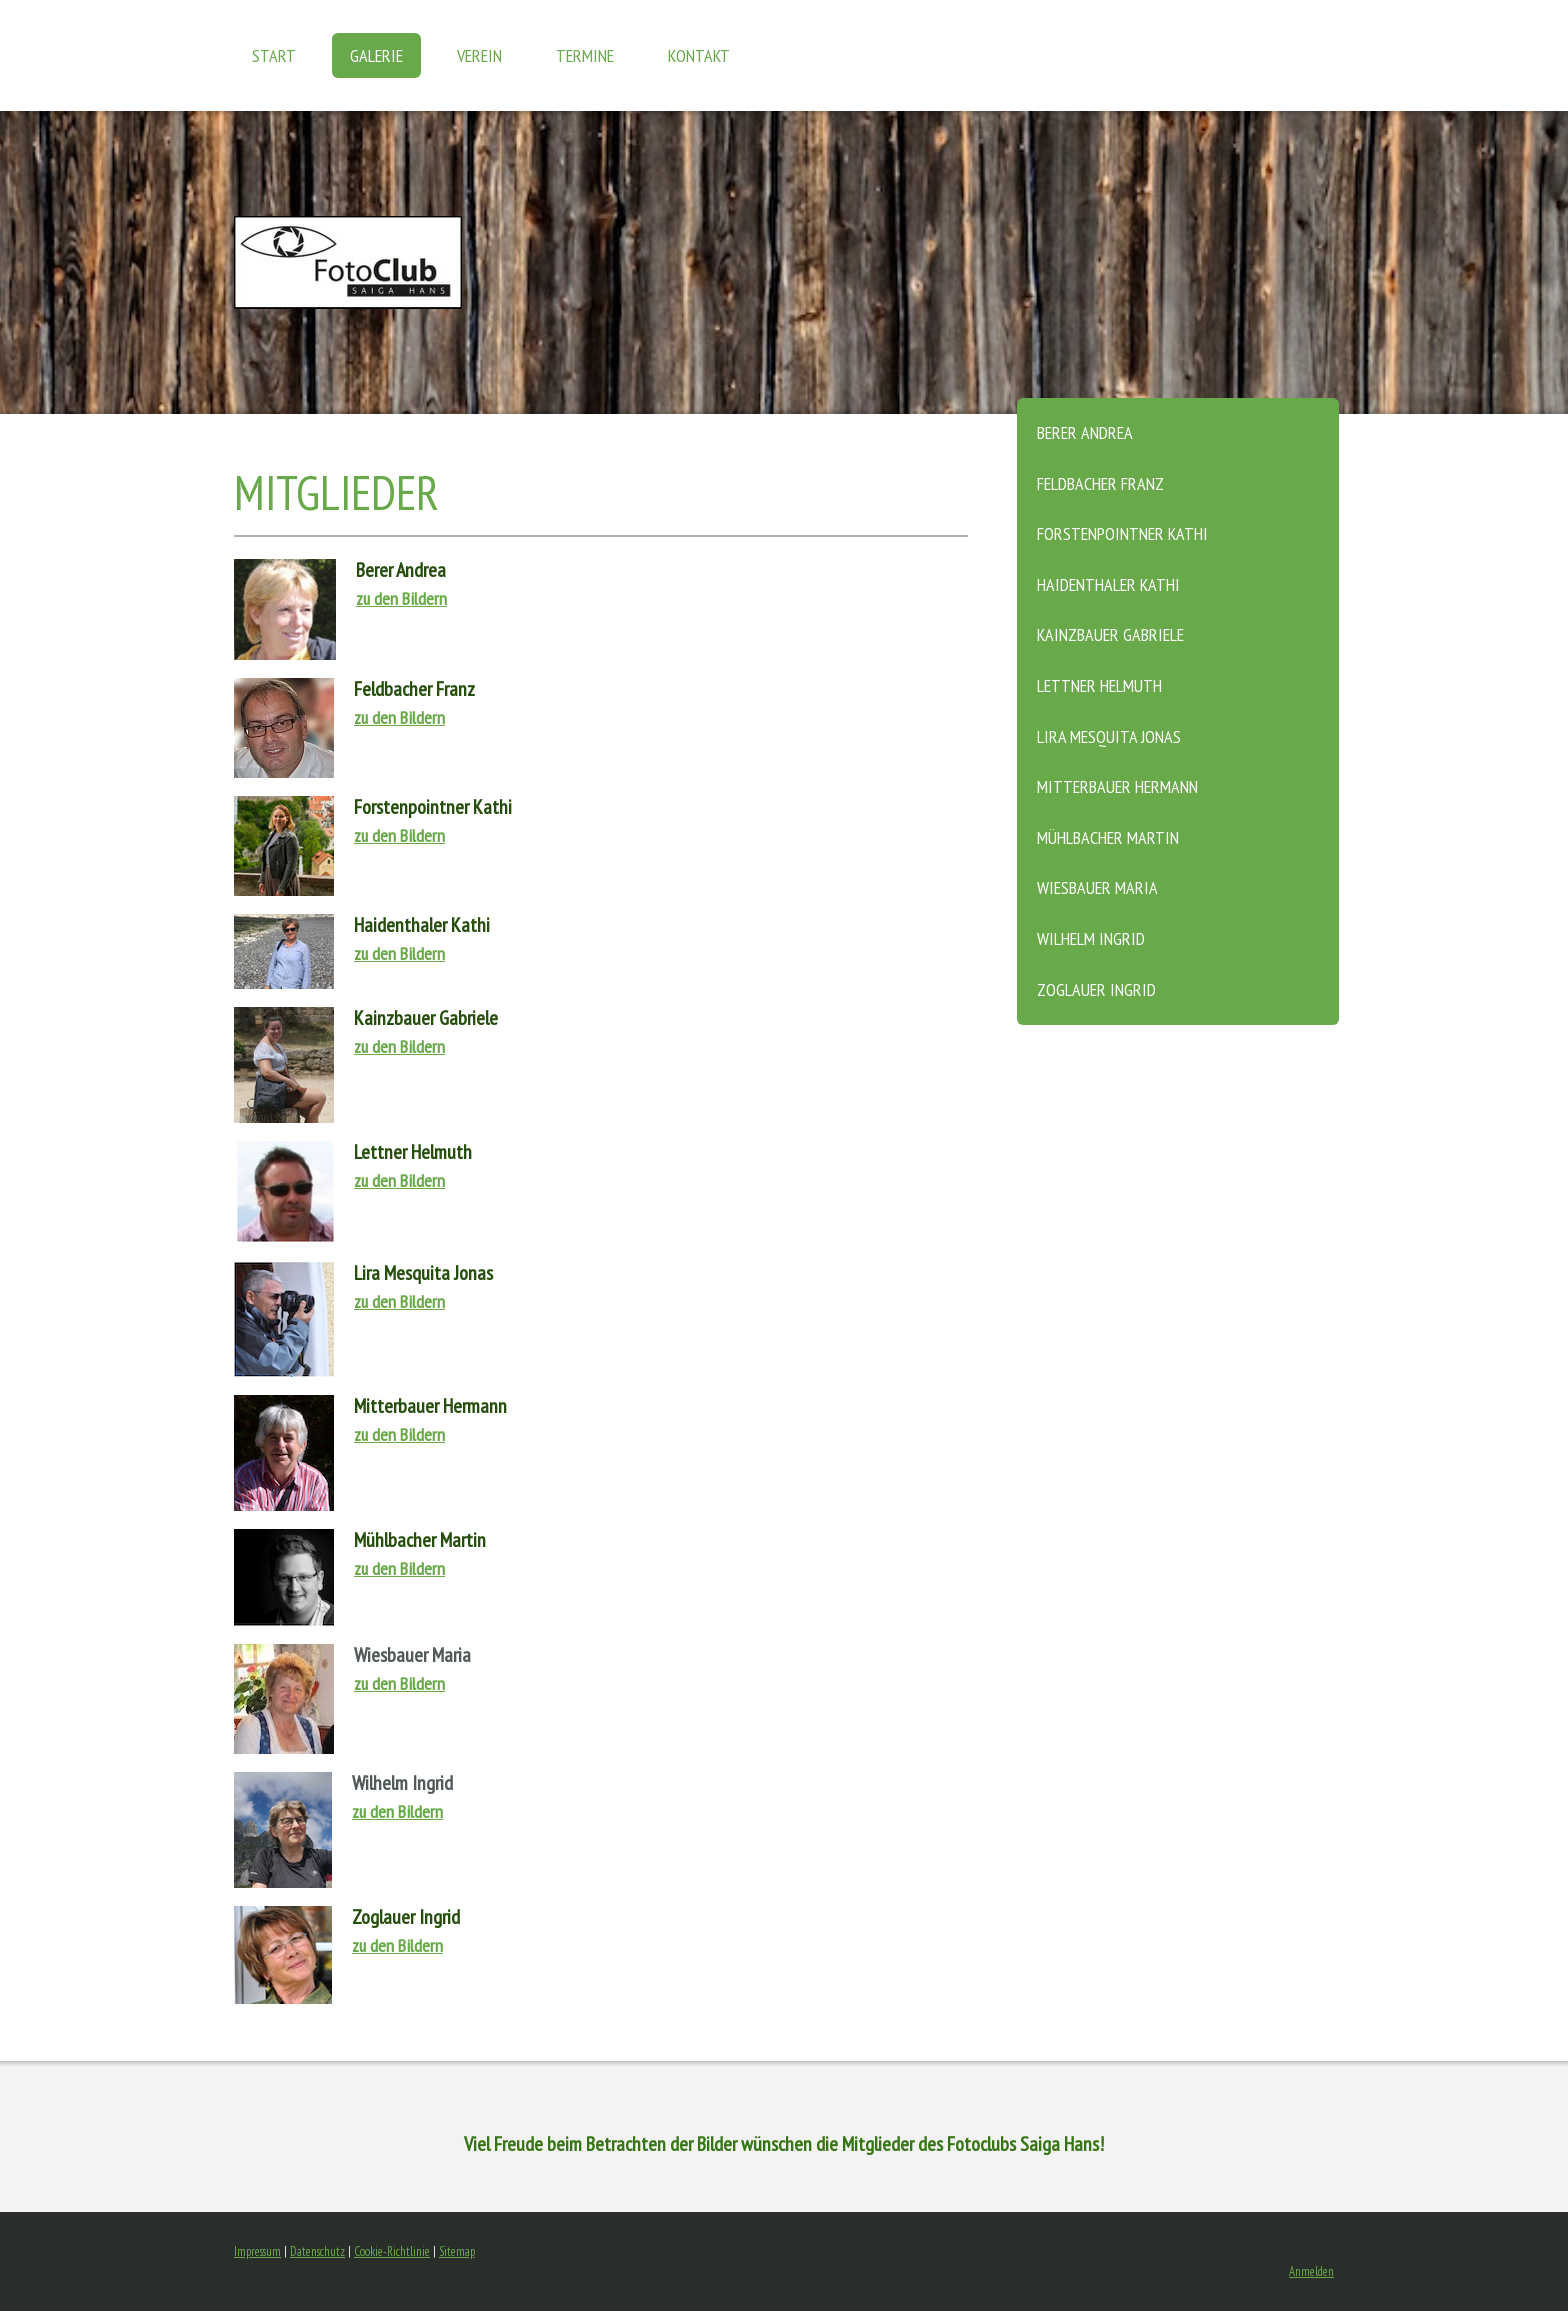 This screenshot has height=2311, width=1568. I want to click on Forstenpointner Kathi, so click(1122, 533).